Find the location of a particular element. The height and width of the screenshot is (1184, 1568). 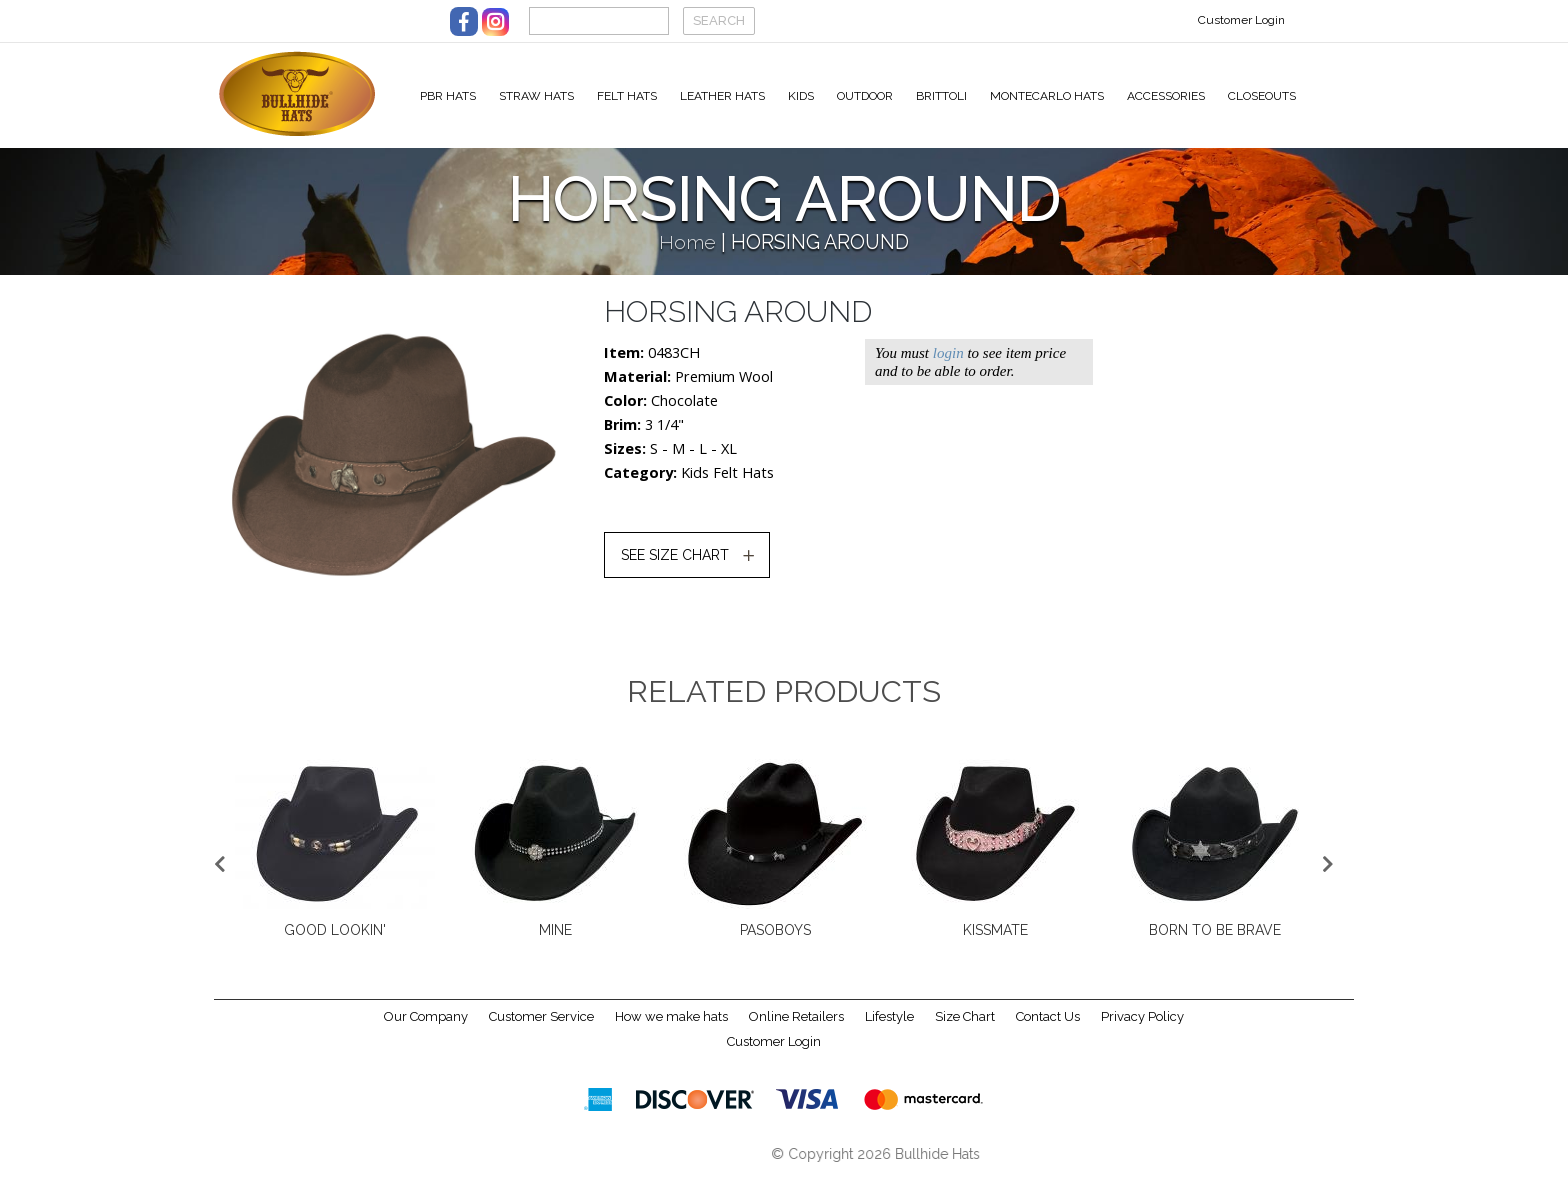

Kids is located at coordinates (801, 96).